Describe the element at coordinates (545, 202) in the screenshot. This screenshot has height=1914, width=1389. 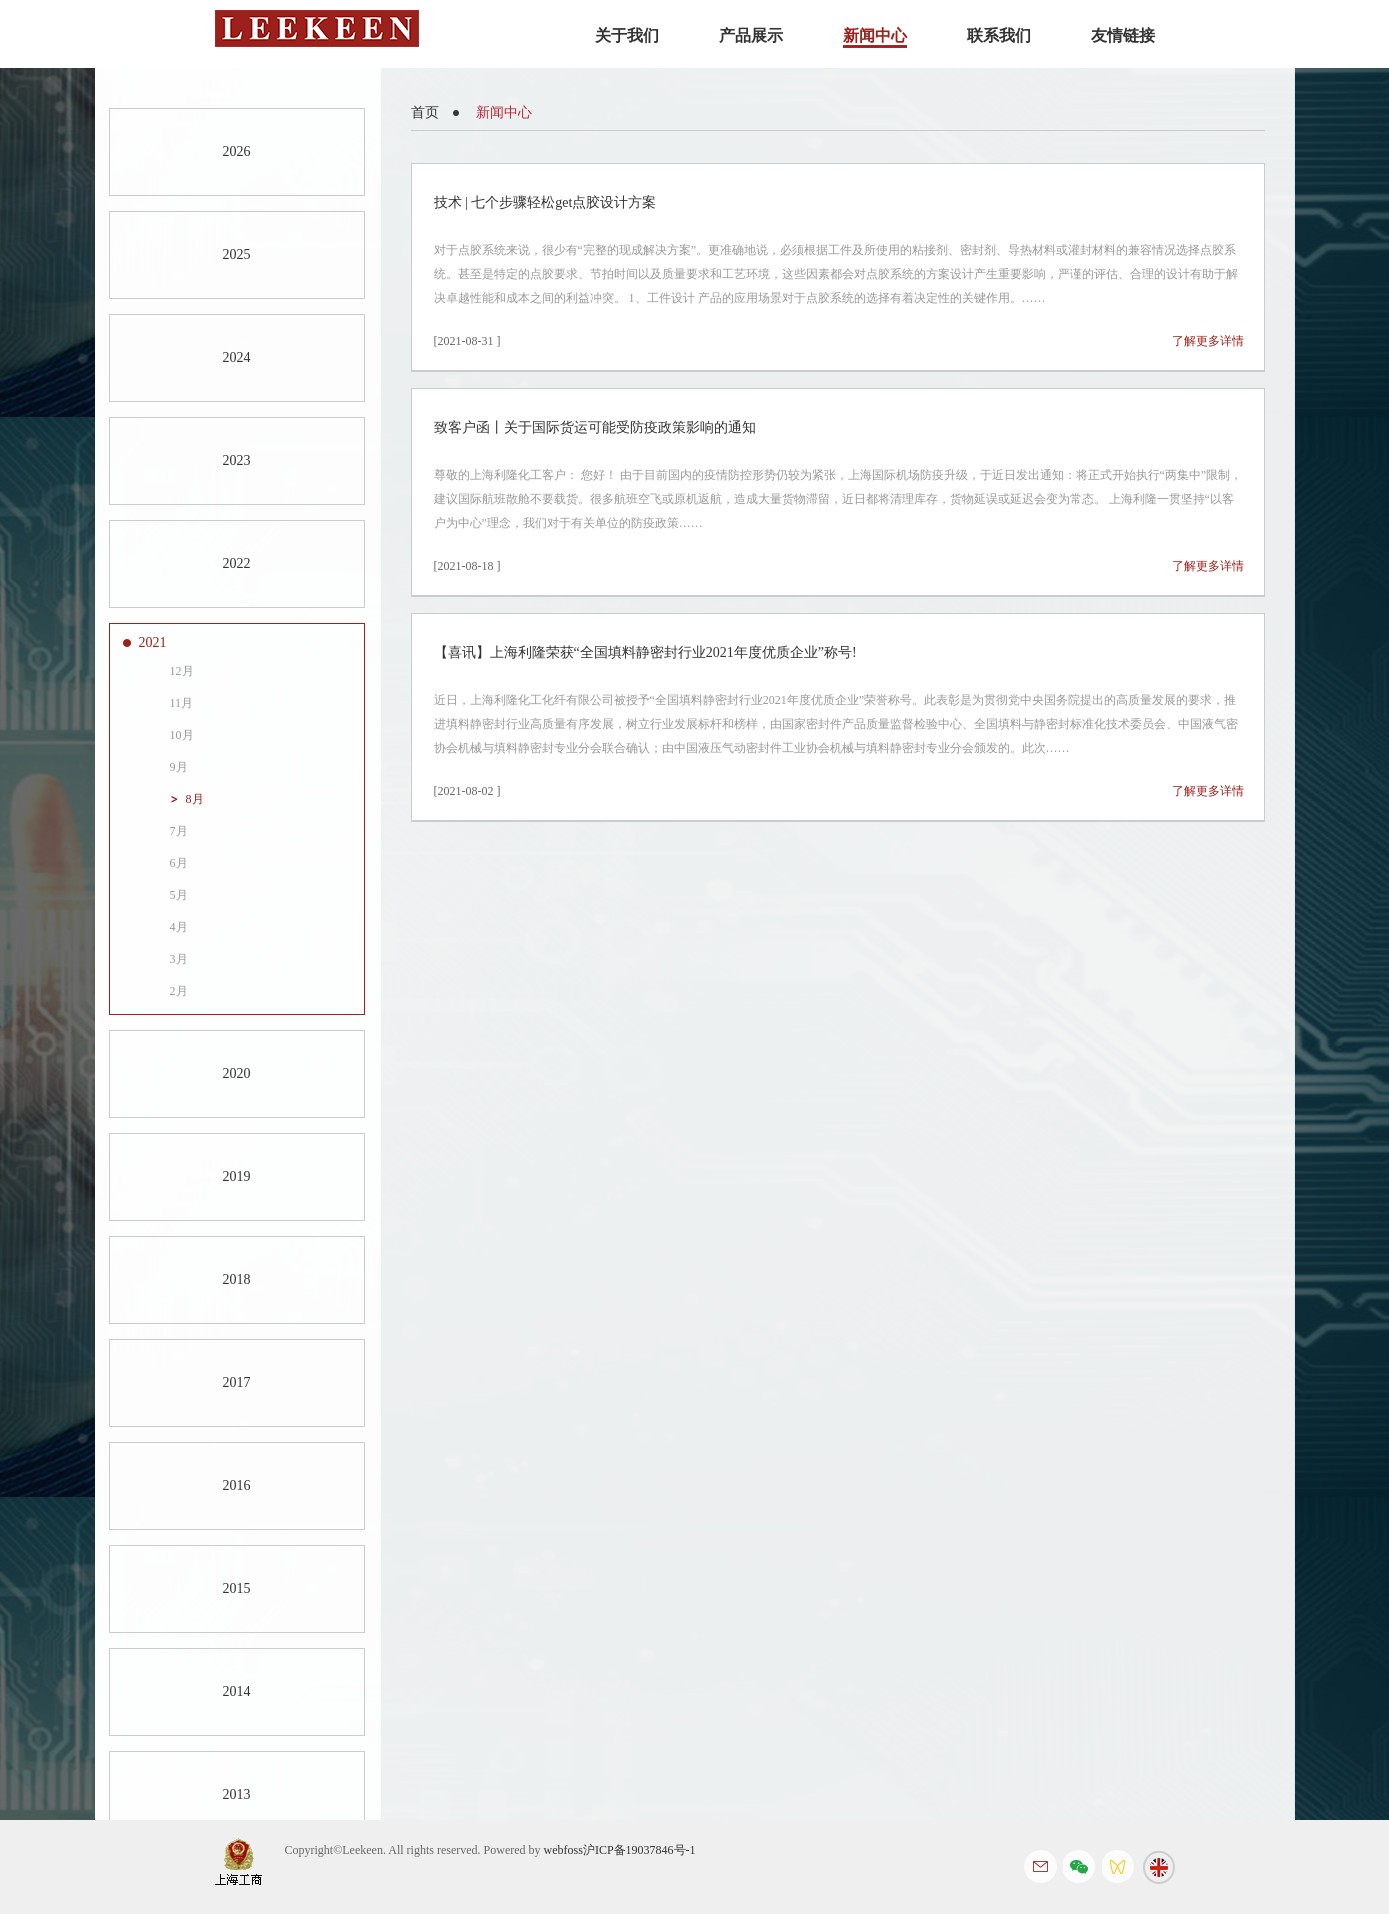
I see `技术 | 七个步骤轻松get点胶设计方案` at that location.